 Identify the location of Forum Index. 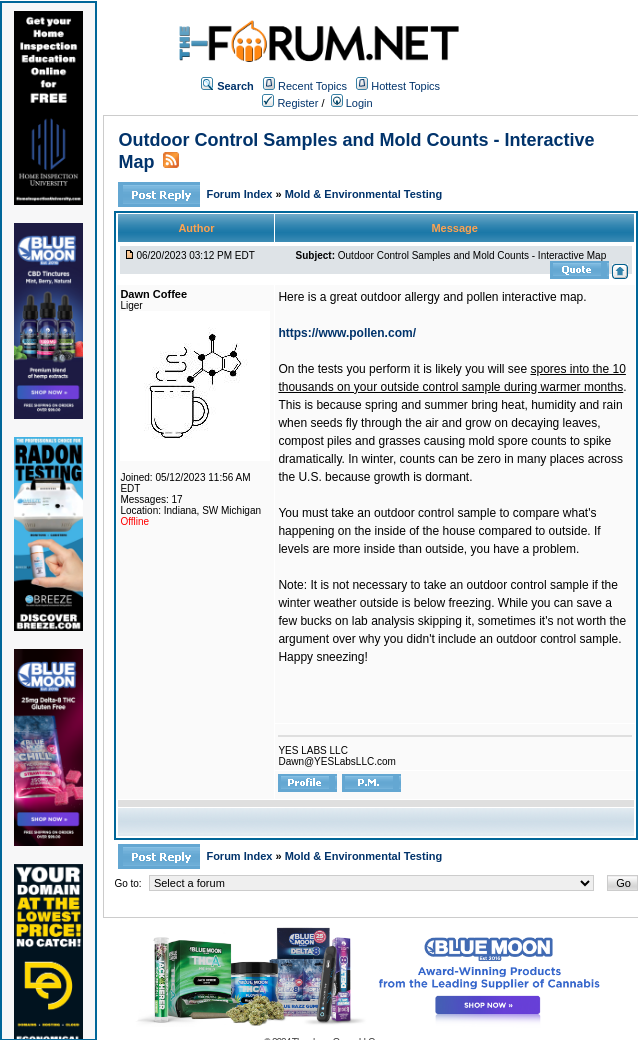
(240, 194).